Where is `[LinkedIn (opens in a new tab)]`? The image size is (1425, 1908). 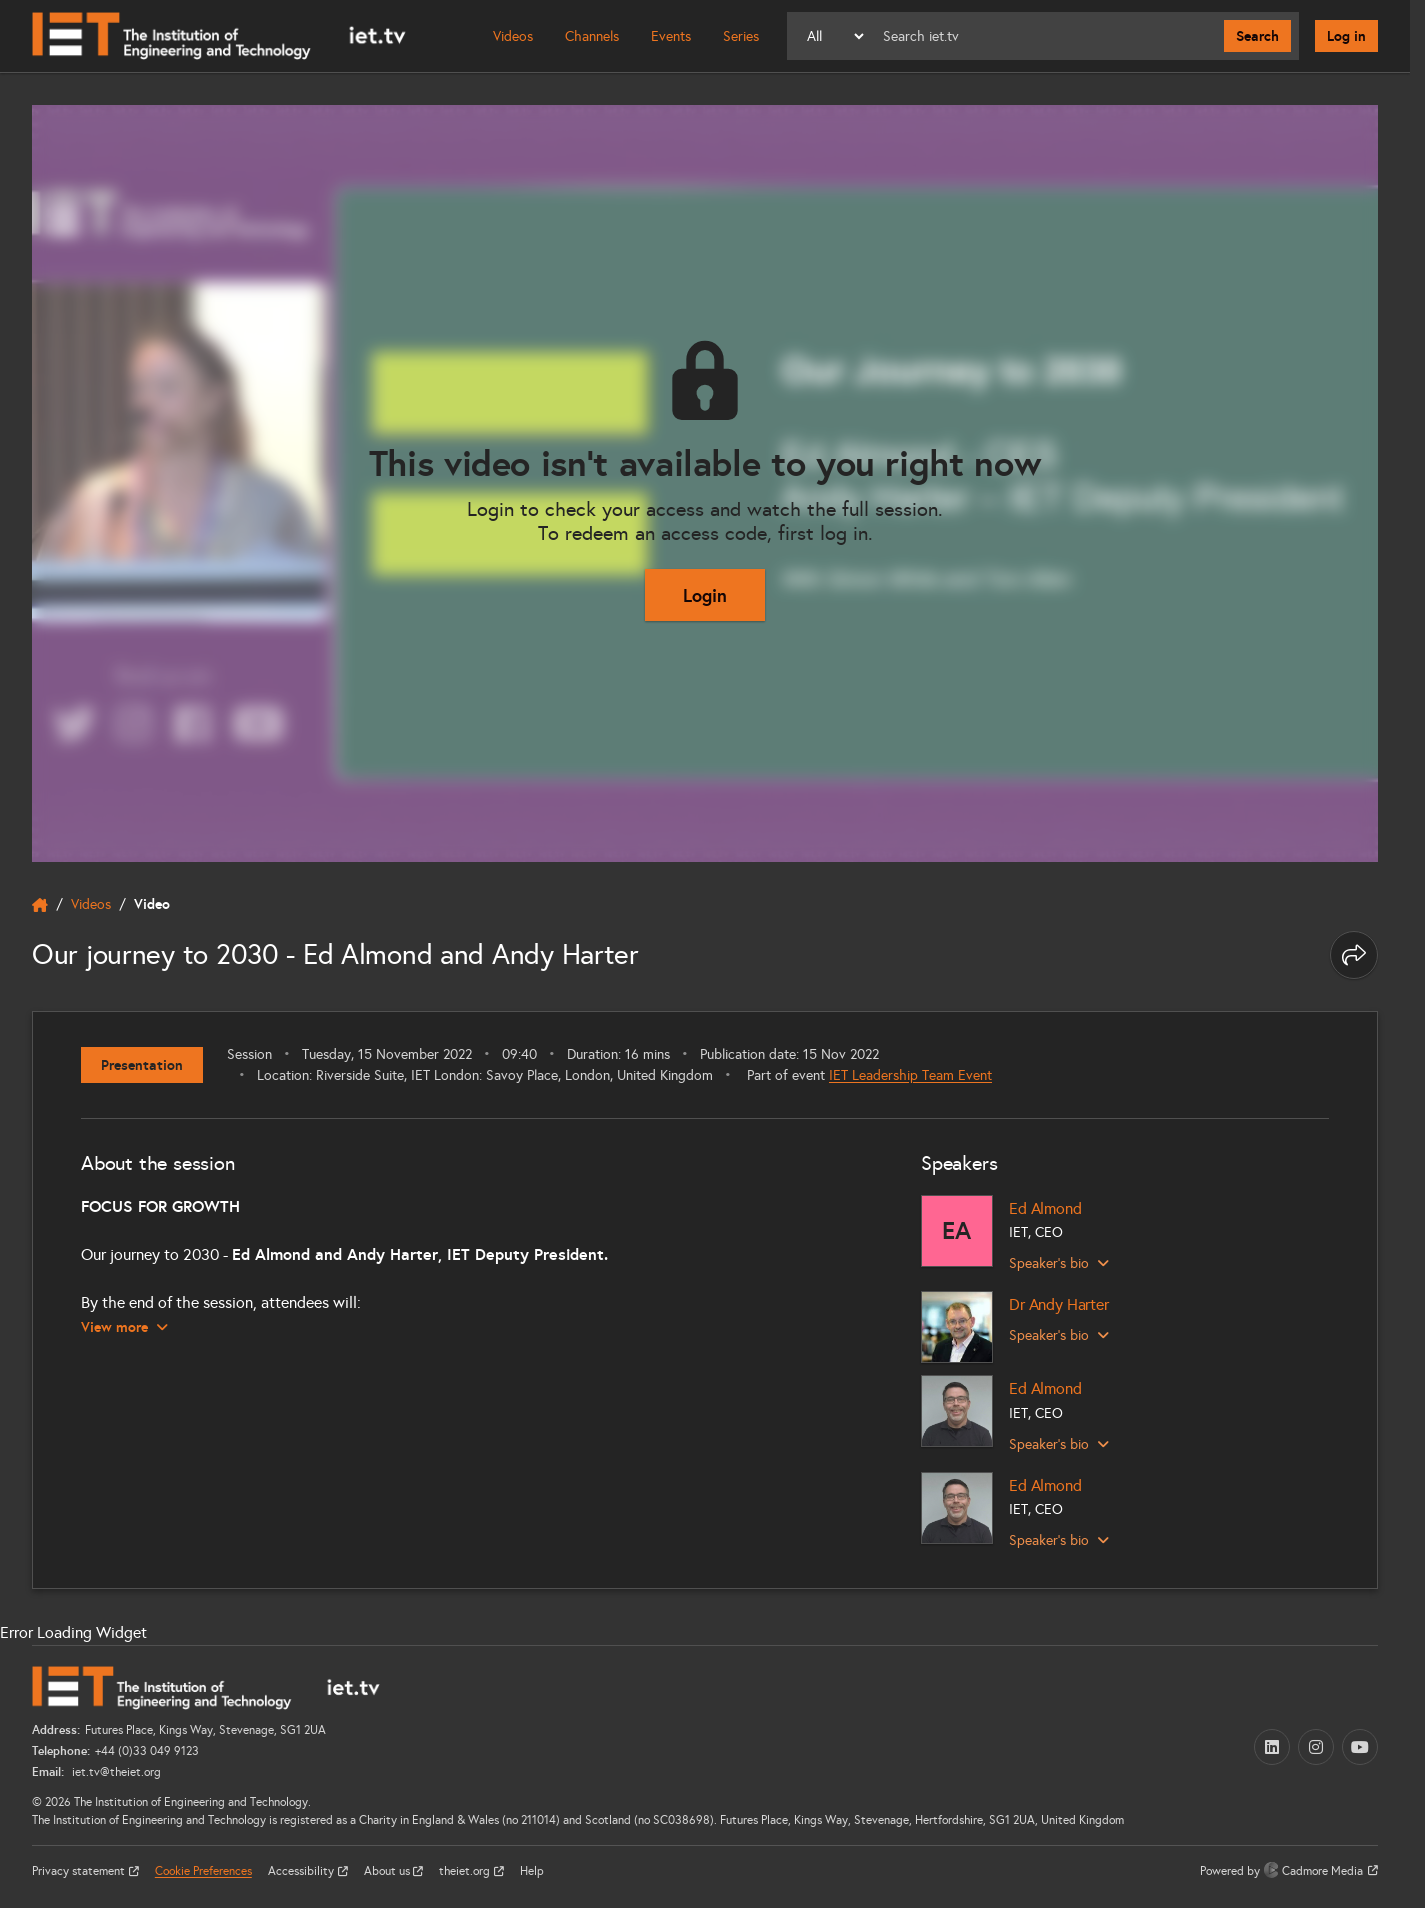 [LinkedIn (opens in a new tab)] is located at coordinates (1272, 1747).